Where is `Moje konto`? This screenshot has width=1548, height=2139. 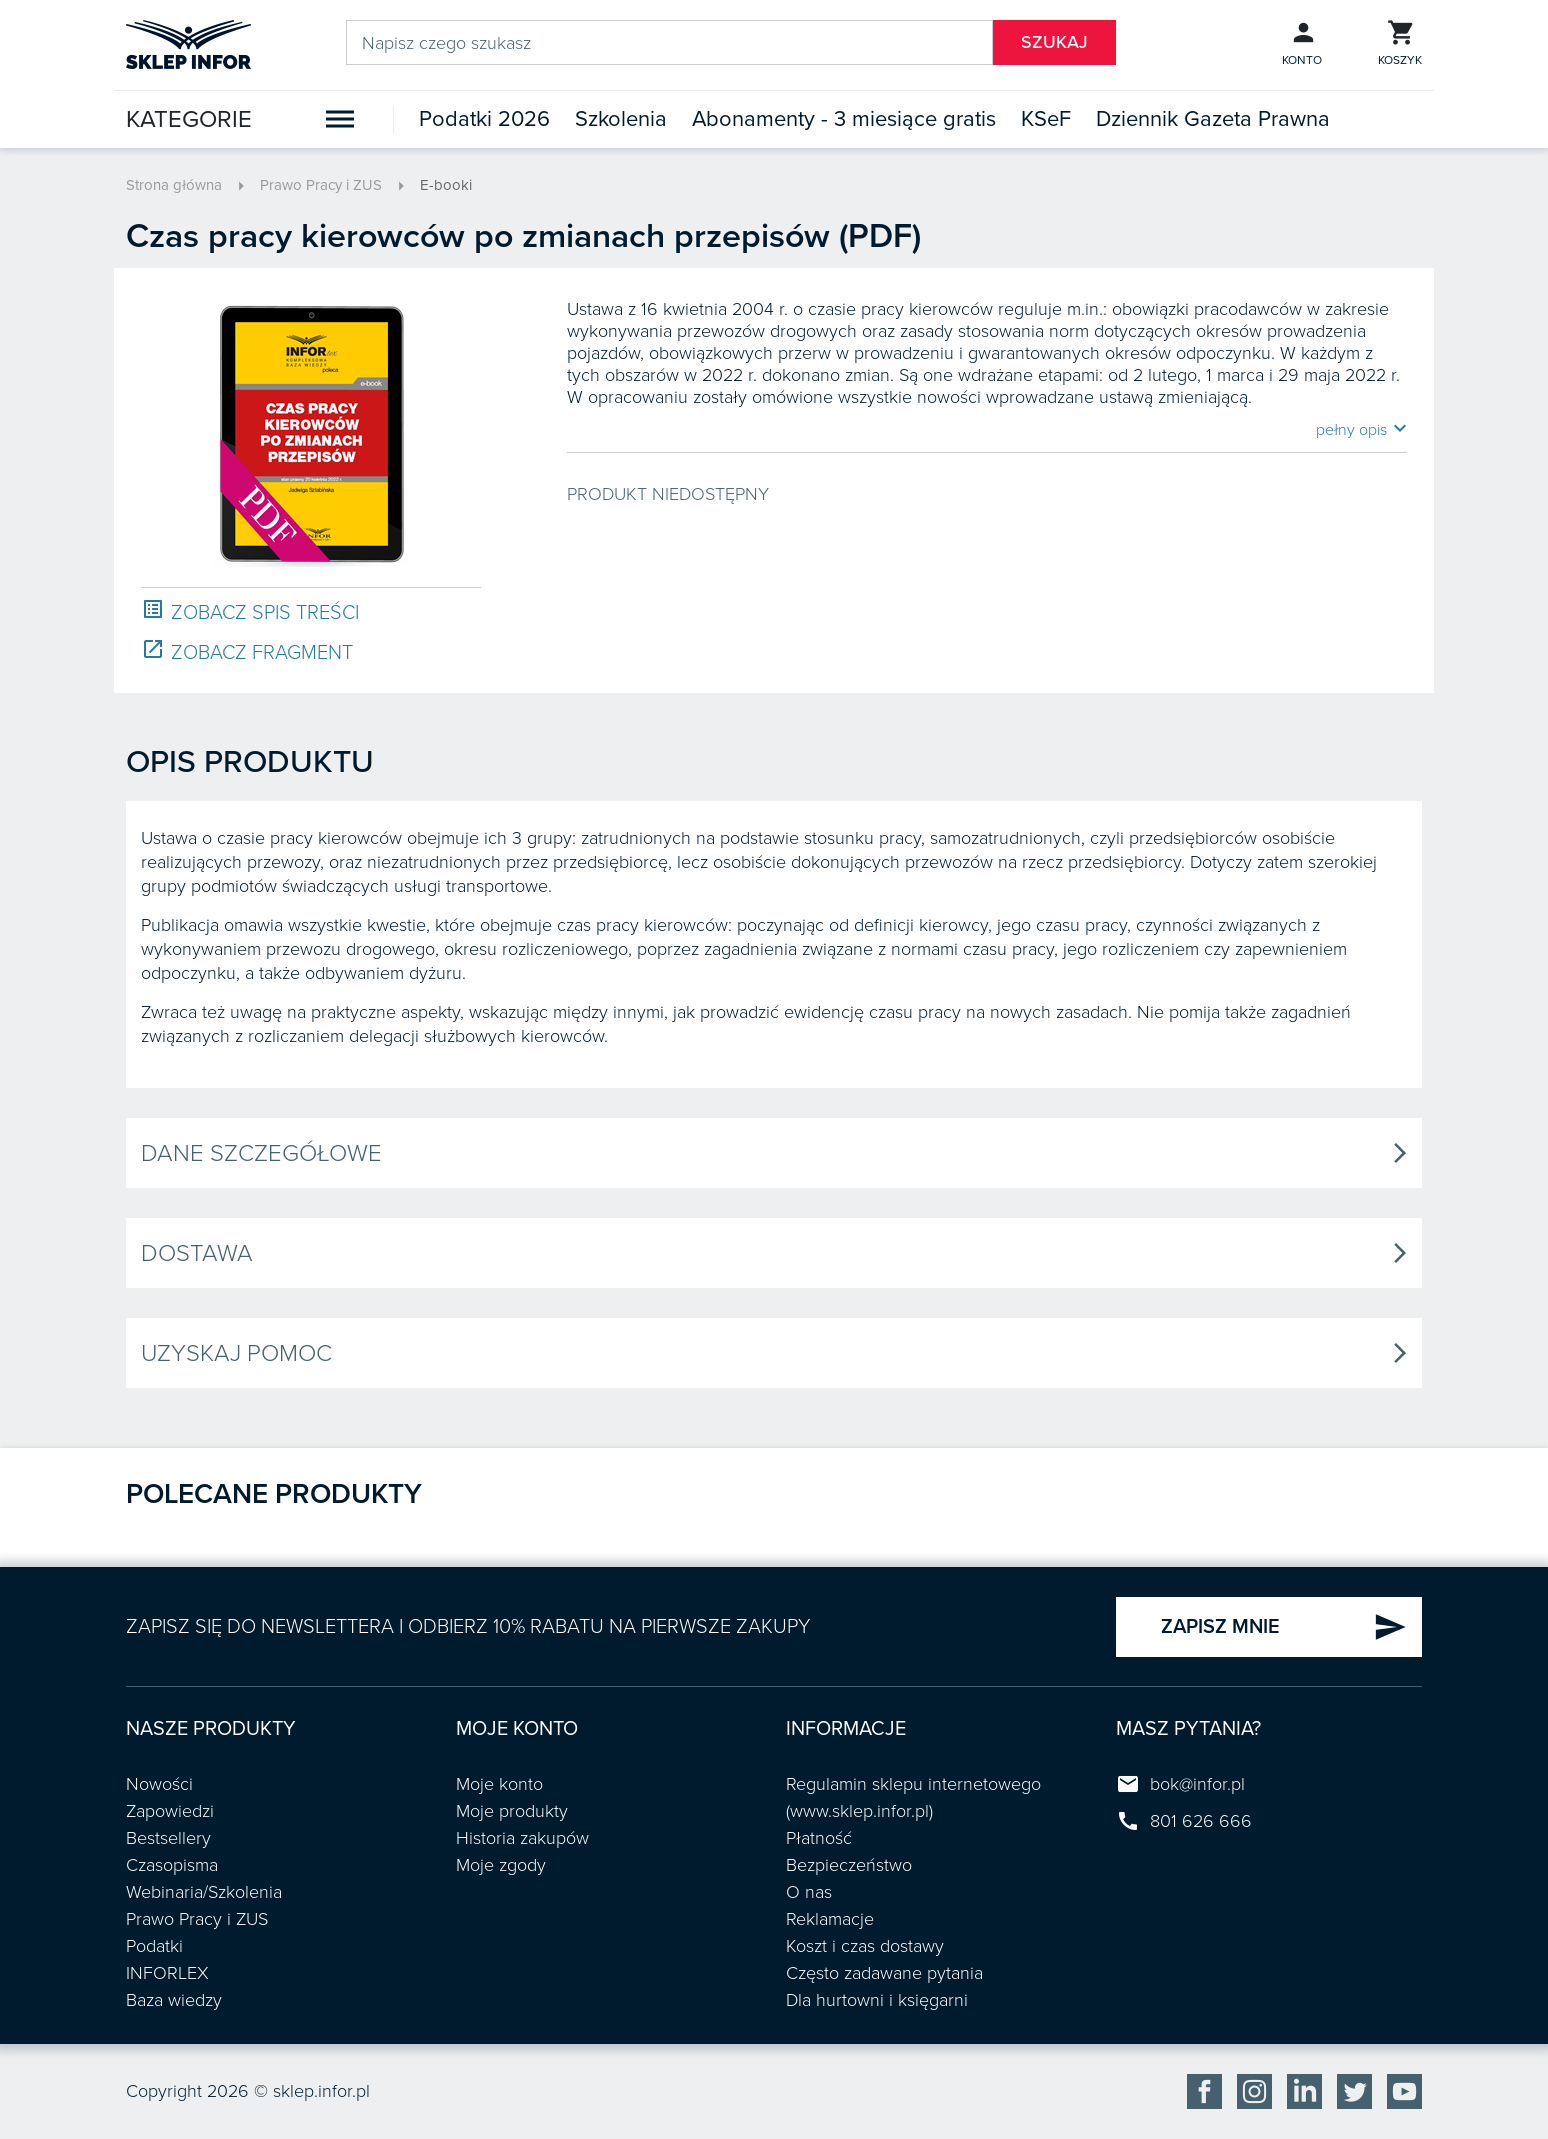 Moje konto is located at coordinates (499, 1784).